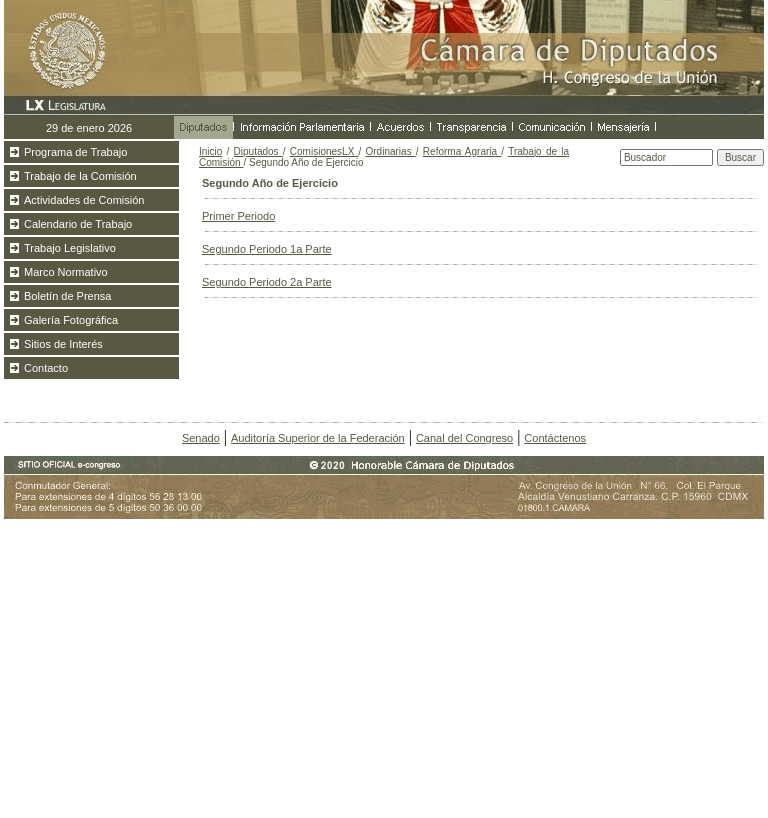  Describe the element at coordinates (324, 151) in the screenshot. I see `ComisionesLX` at that location.